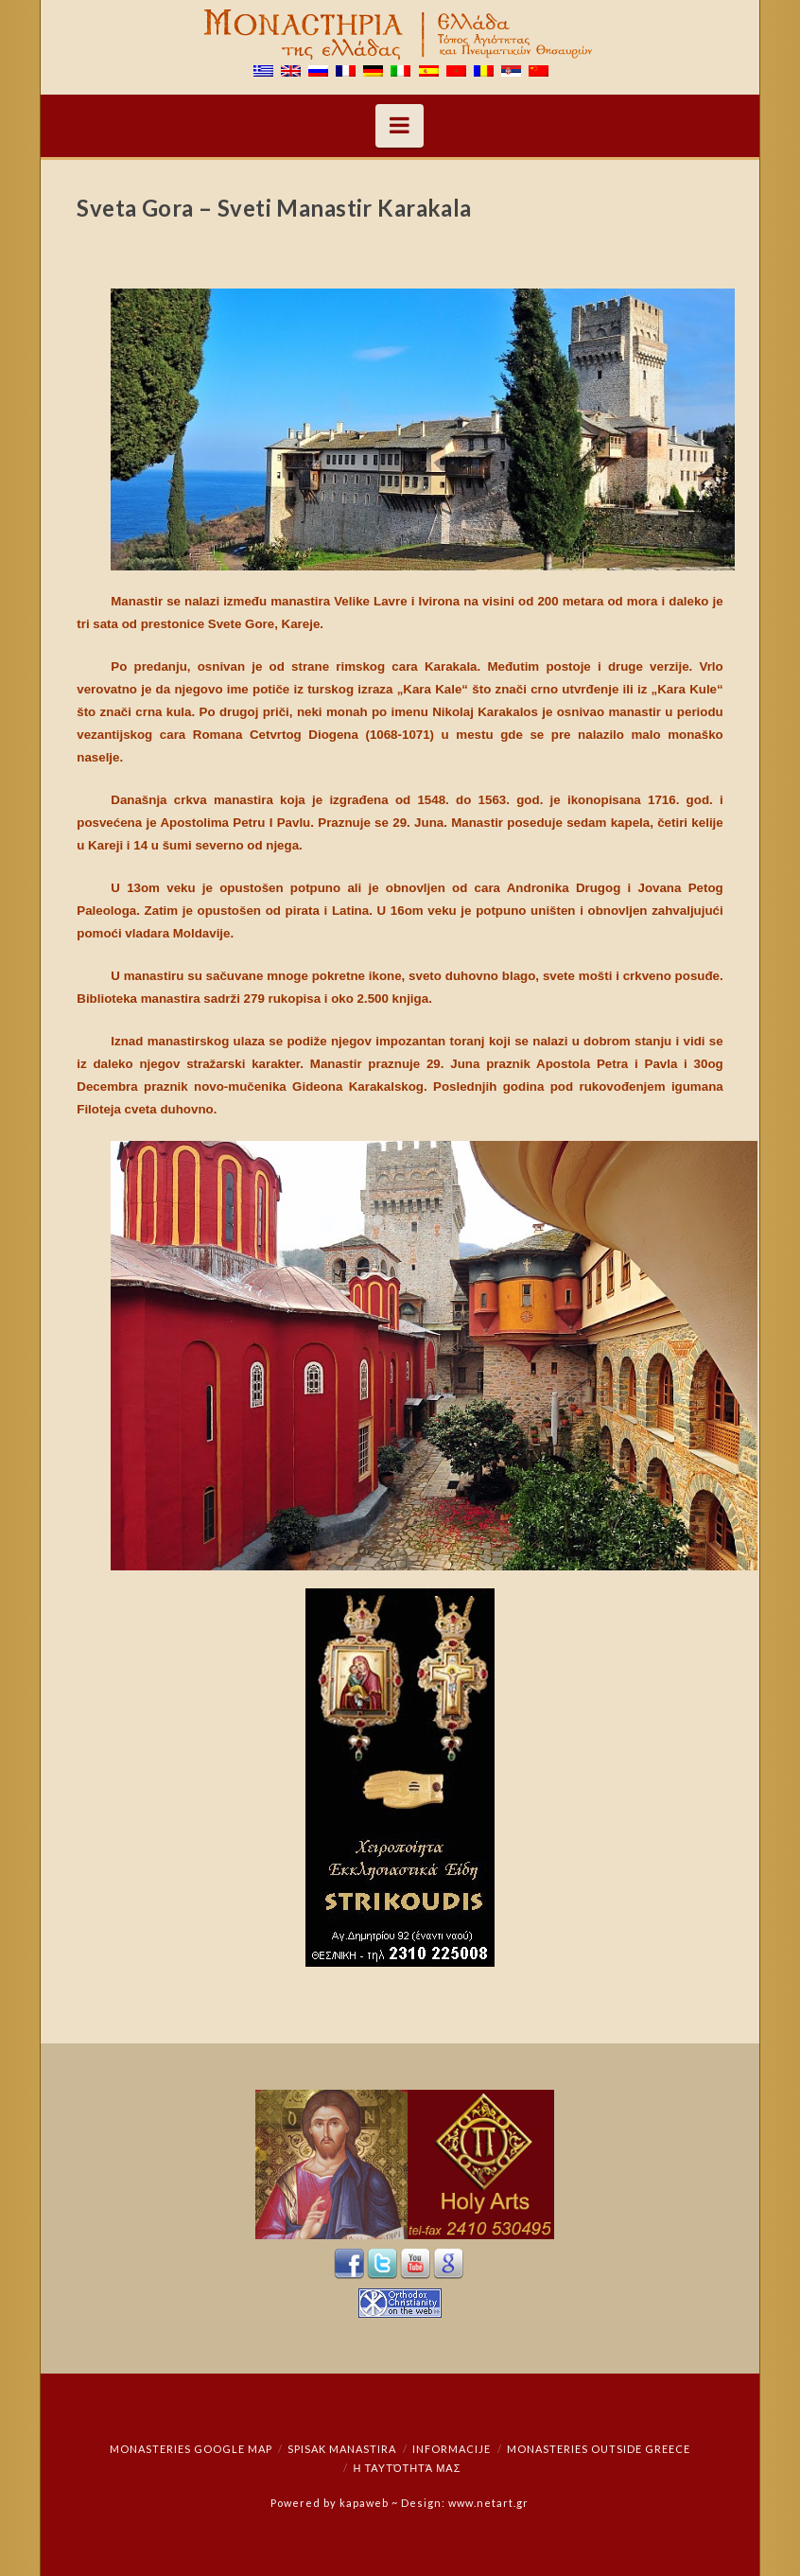 This screenshot has height=2576, width=800. What do you see at coordinates (191, 2449) in the screenshot?
I see `Monasteries Google Map` at bounding box center [191, 2449].